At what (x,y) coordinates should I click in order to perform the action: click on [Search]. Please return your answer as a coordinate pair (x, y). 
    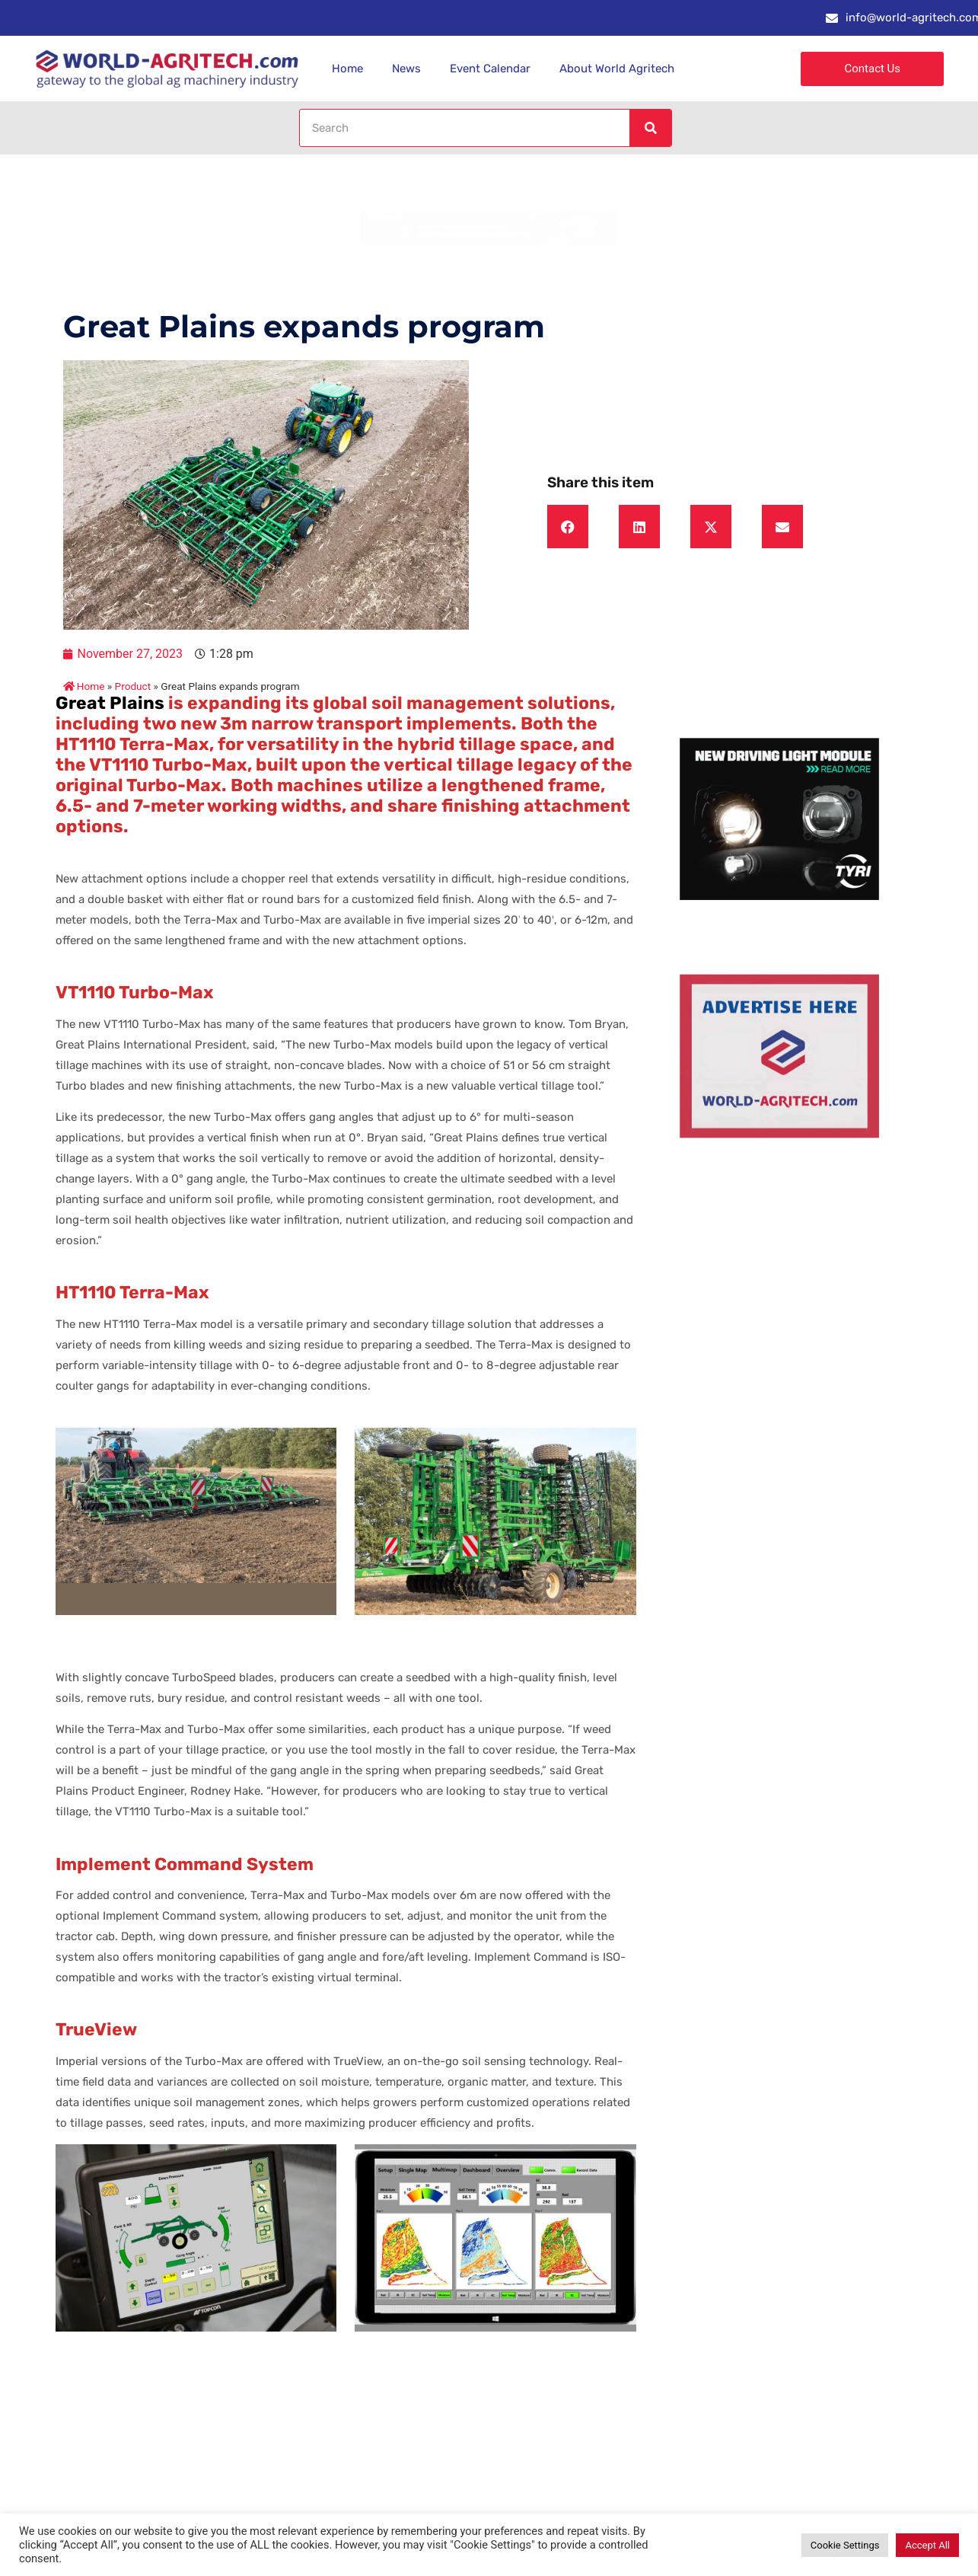
    Looking at the image, I should click on (650, 128).